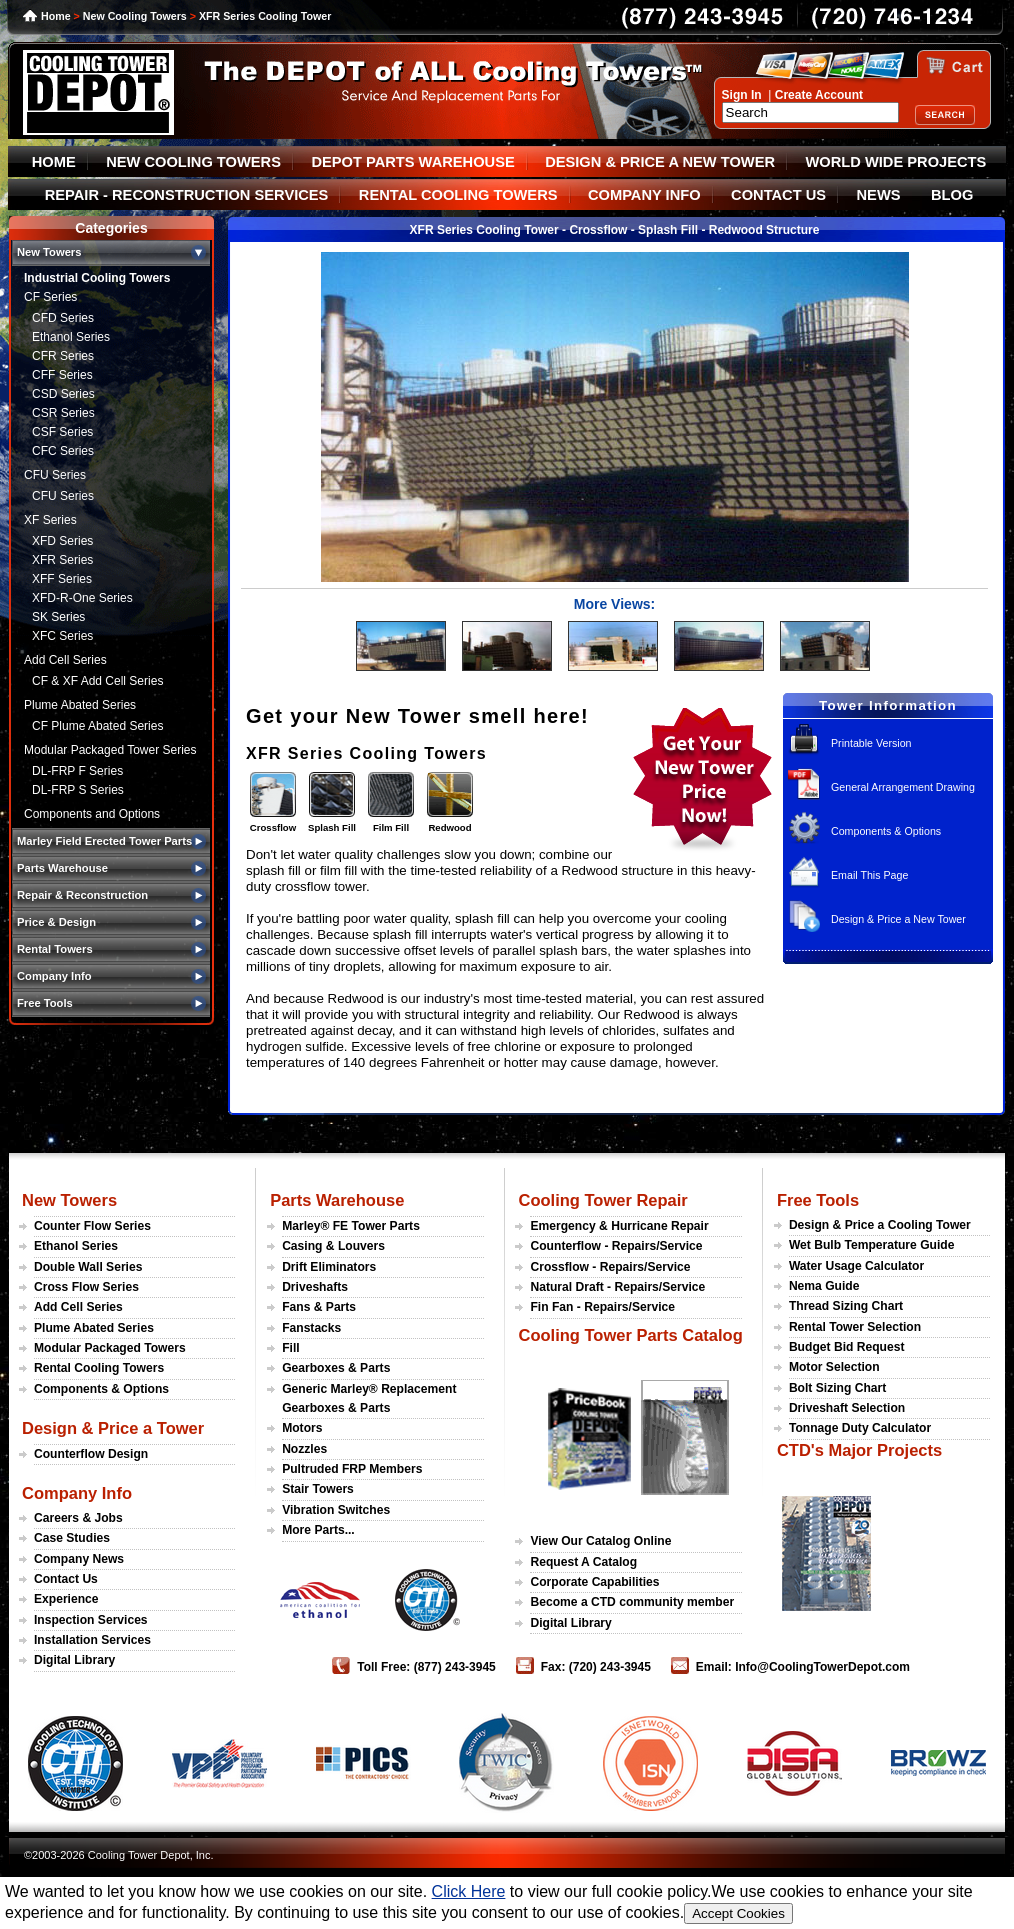  Describe the element at coordinates (66, 1579) in the screenshot. I see `Contact Us` at that location.